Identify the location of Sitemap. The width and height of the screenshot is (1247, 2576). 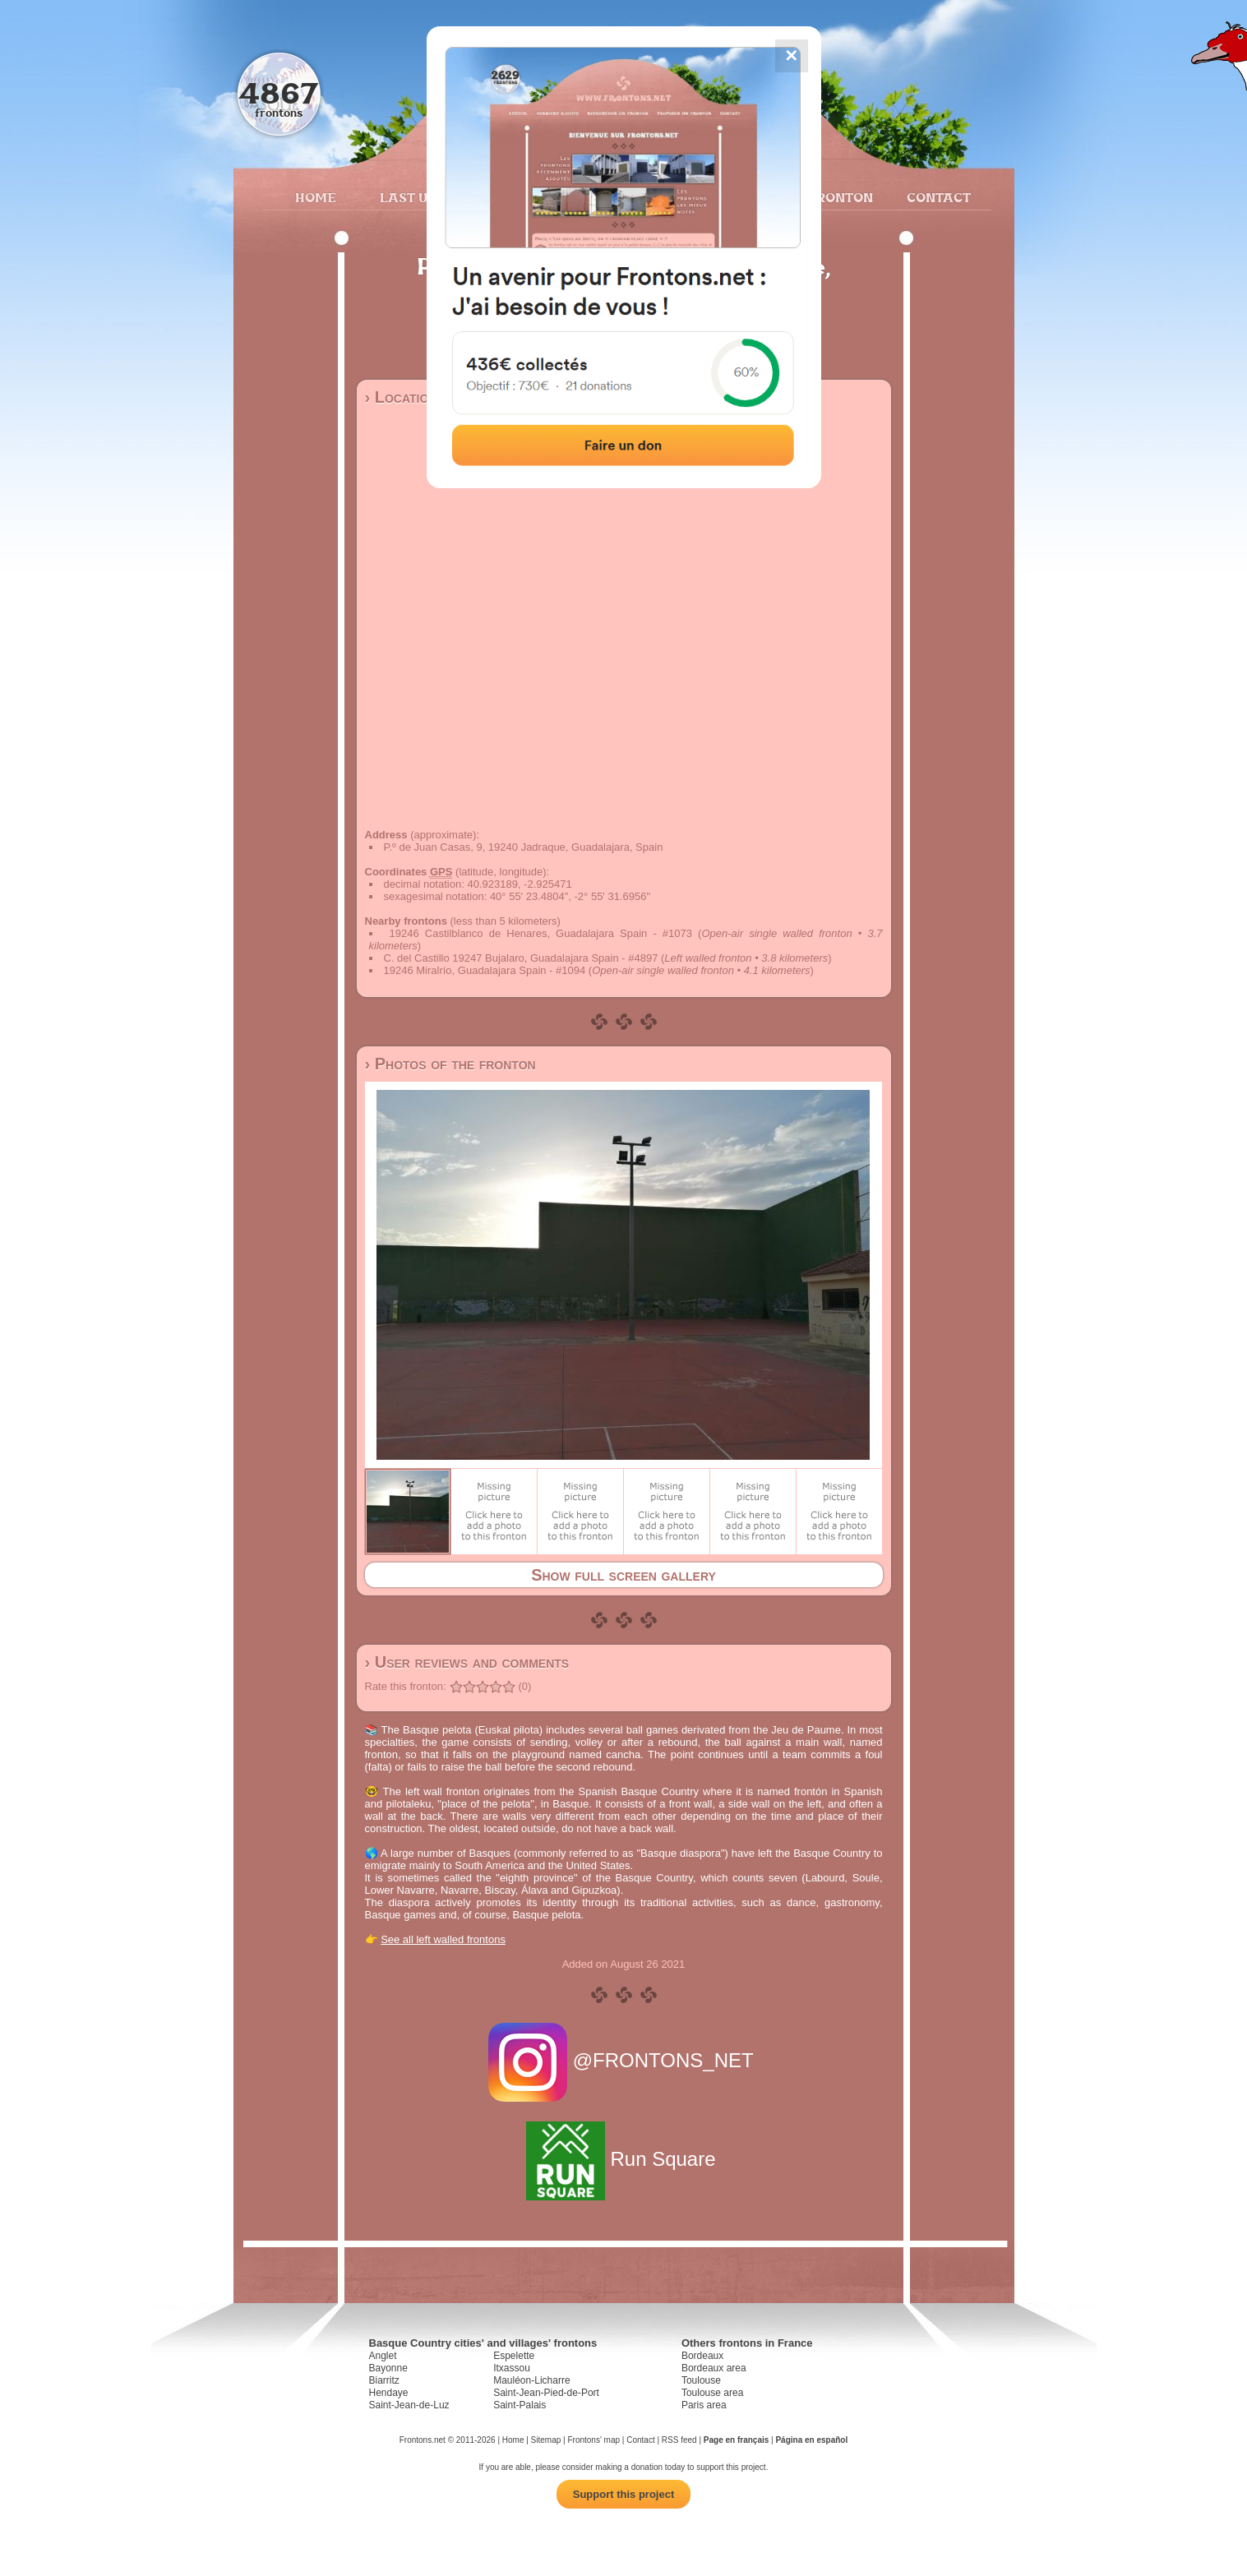
(546, 2439).